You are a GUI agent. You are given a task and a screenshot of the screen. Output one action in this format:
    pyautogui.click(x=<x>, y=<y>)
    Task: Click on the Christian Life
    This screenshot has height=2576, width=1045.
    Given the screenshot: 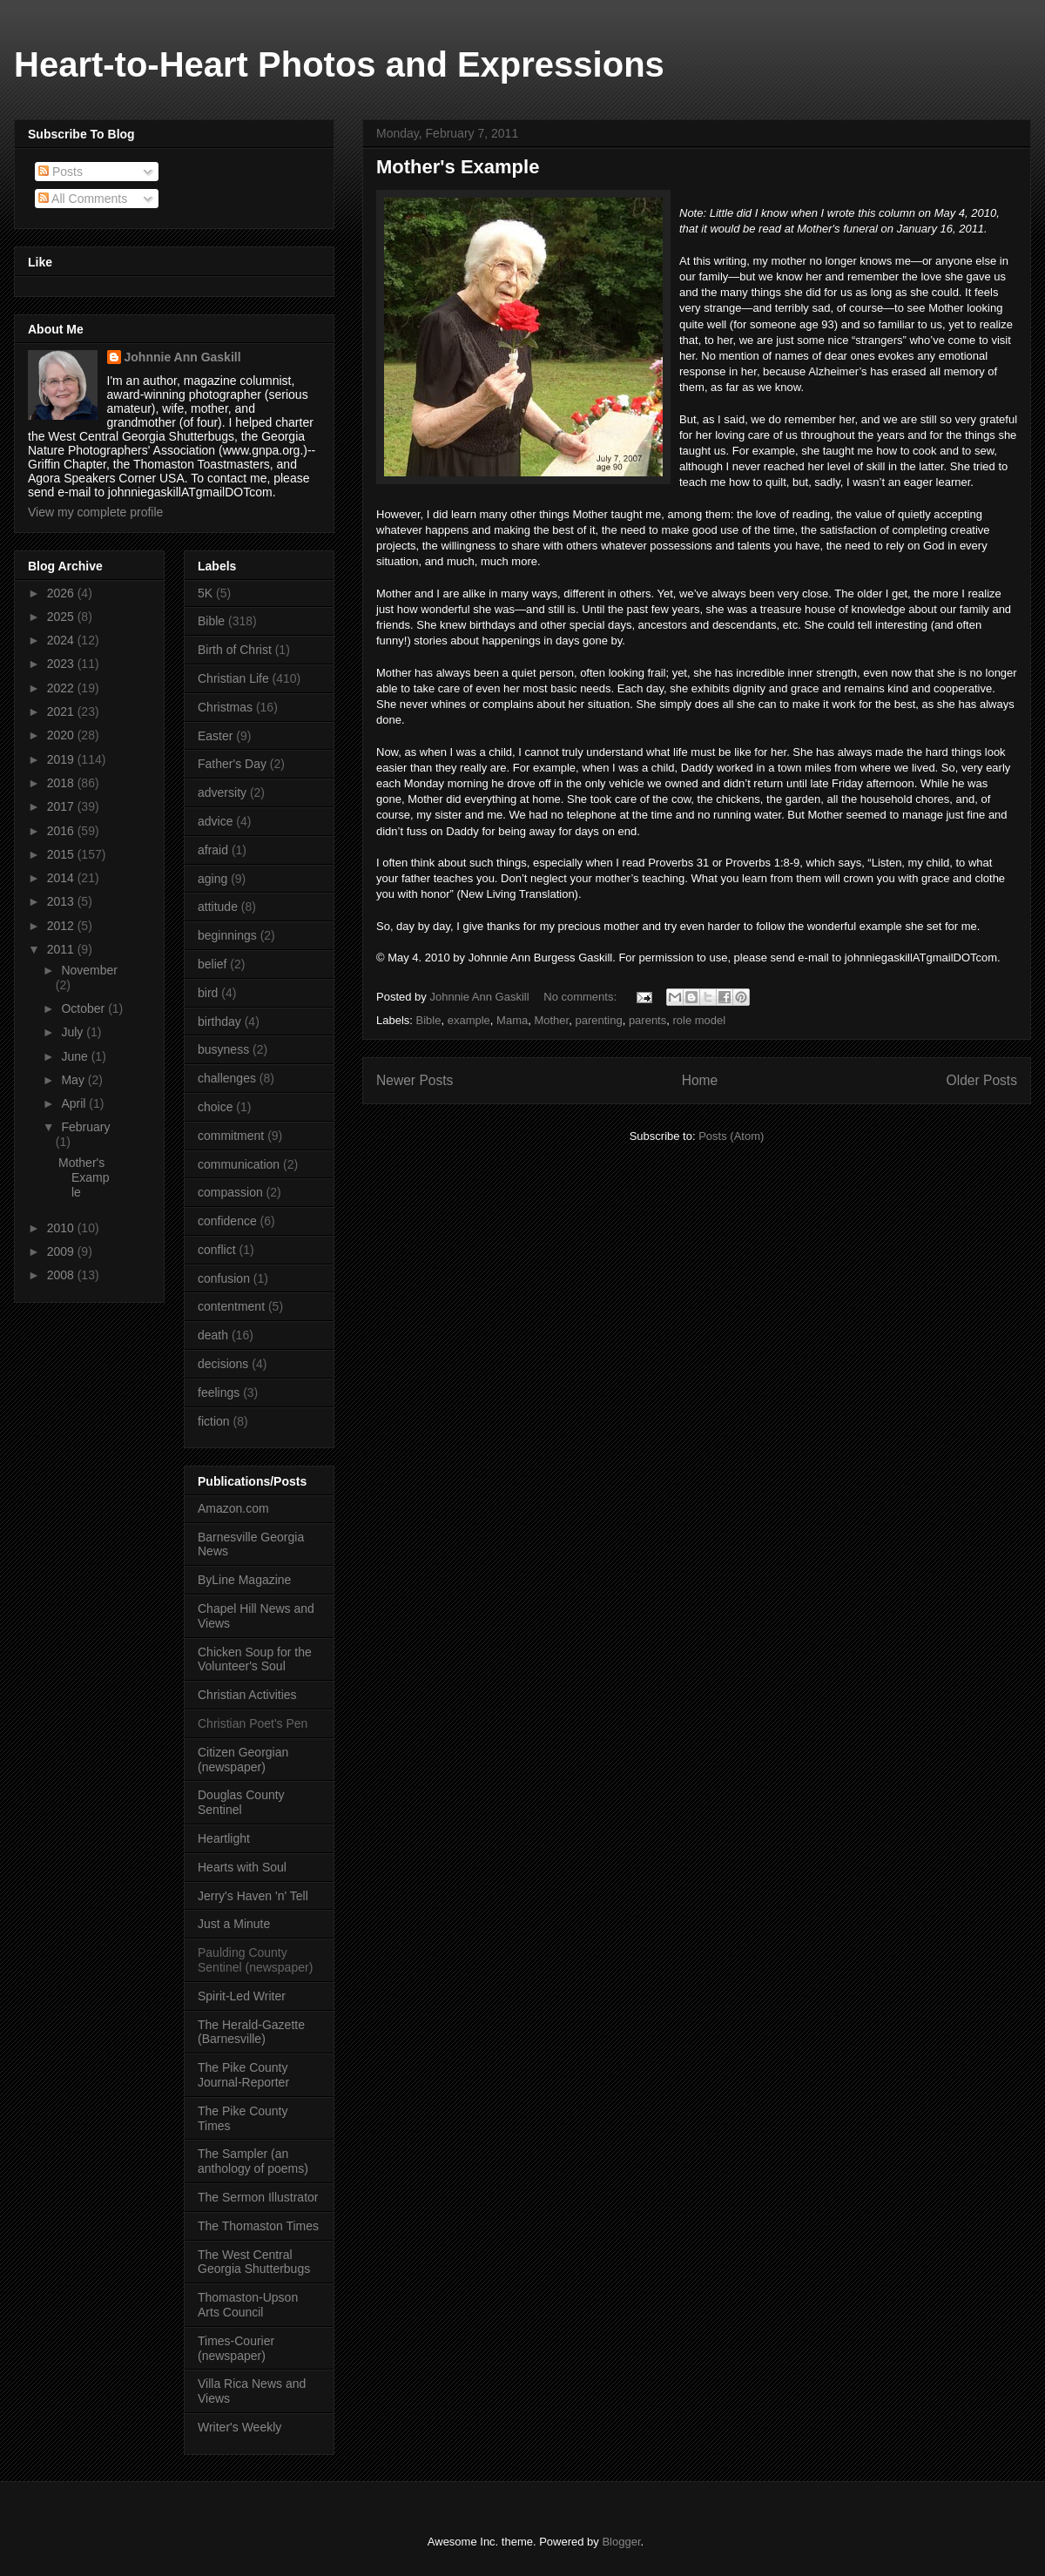 What is the action you would take?
    pyautogui.click(x=233, y=678)
    